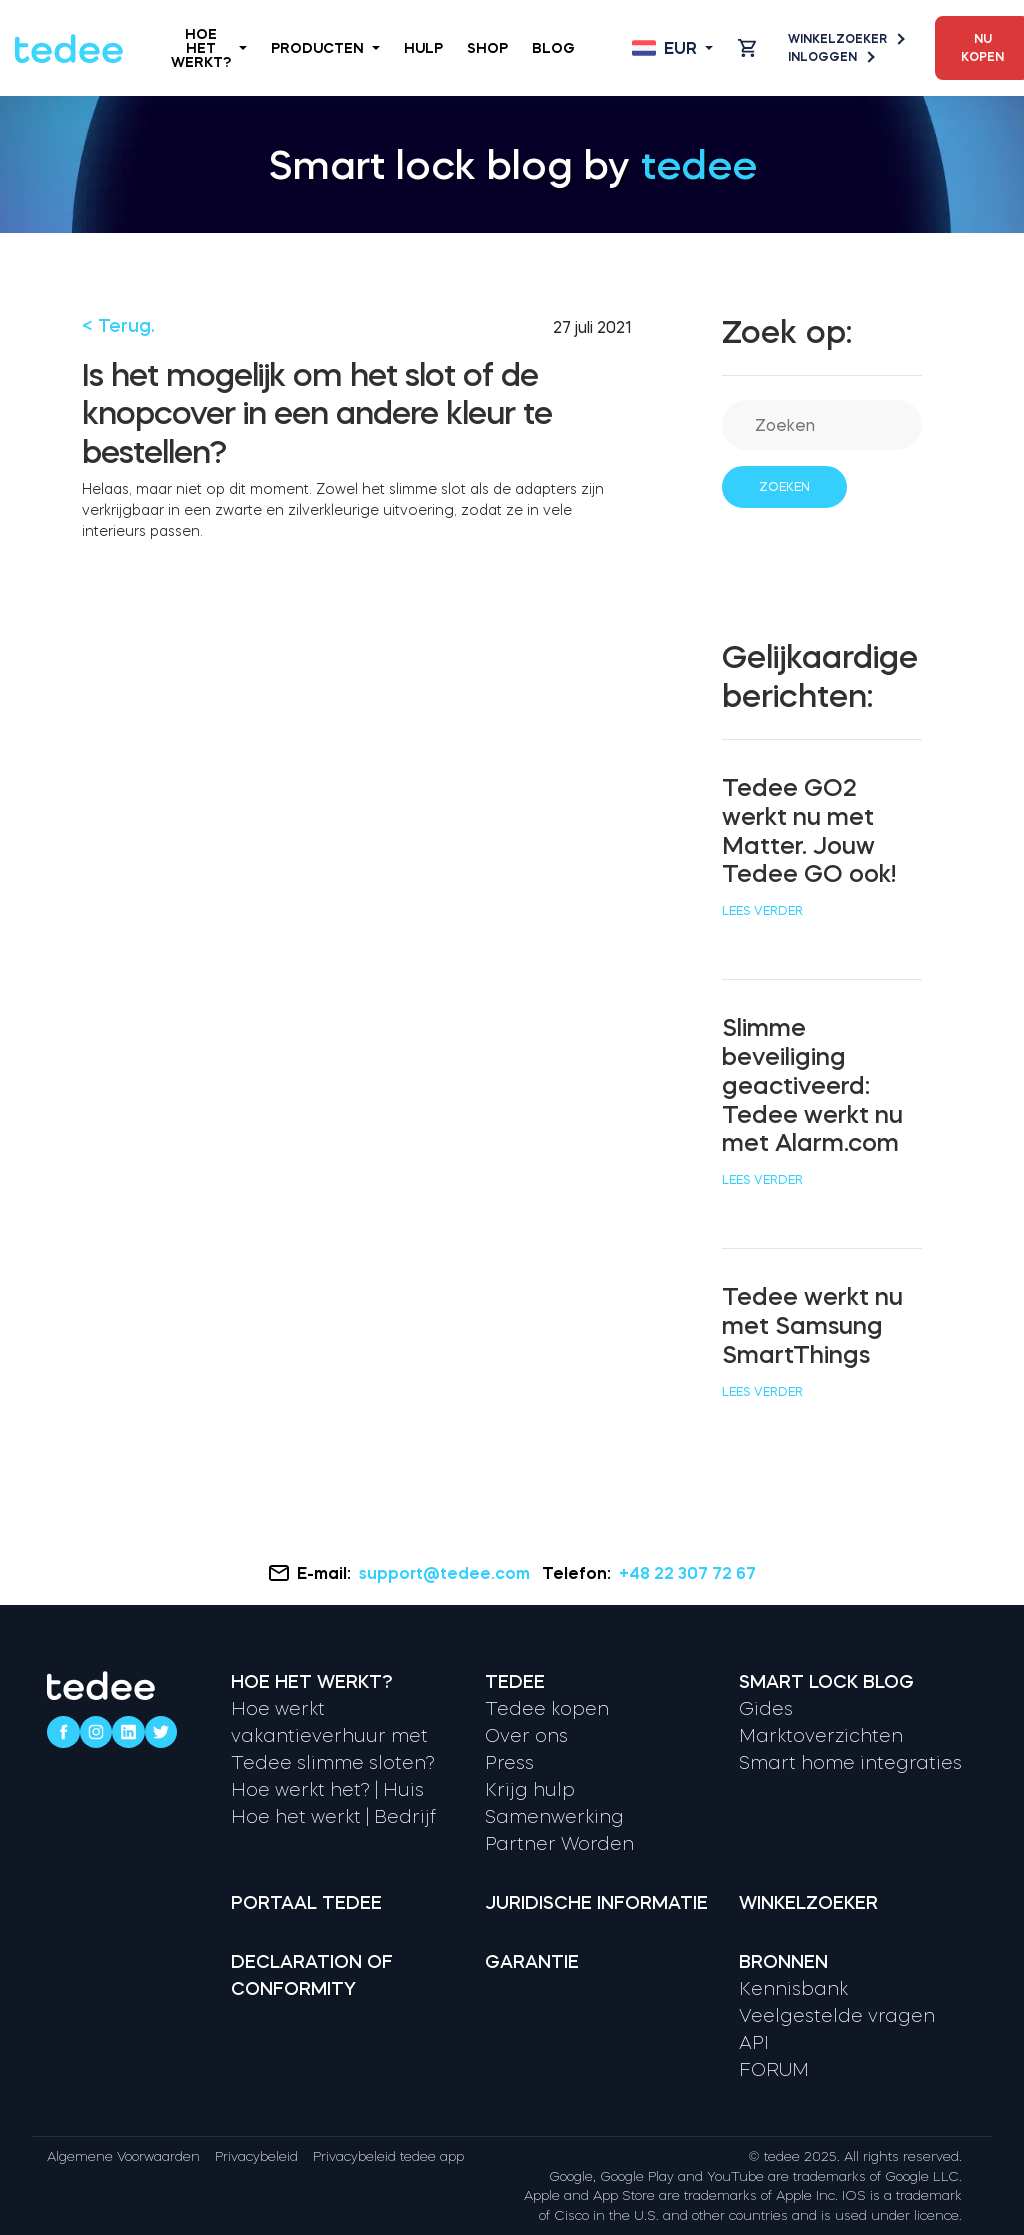  What do you see at coordinates (554, 1817) in the screenshot?
I see `Samenwerking` at bounding box center [554, 1817].